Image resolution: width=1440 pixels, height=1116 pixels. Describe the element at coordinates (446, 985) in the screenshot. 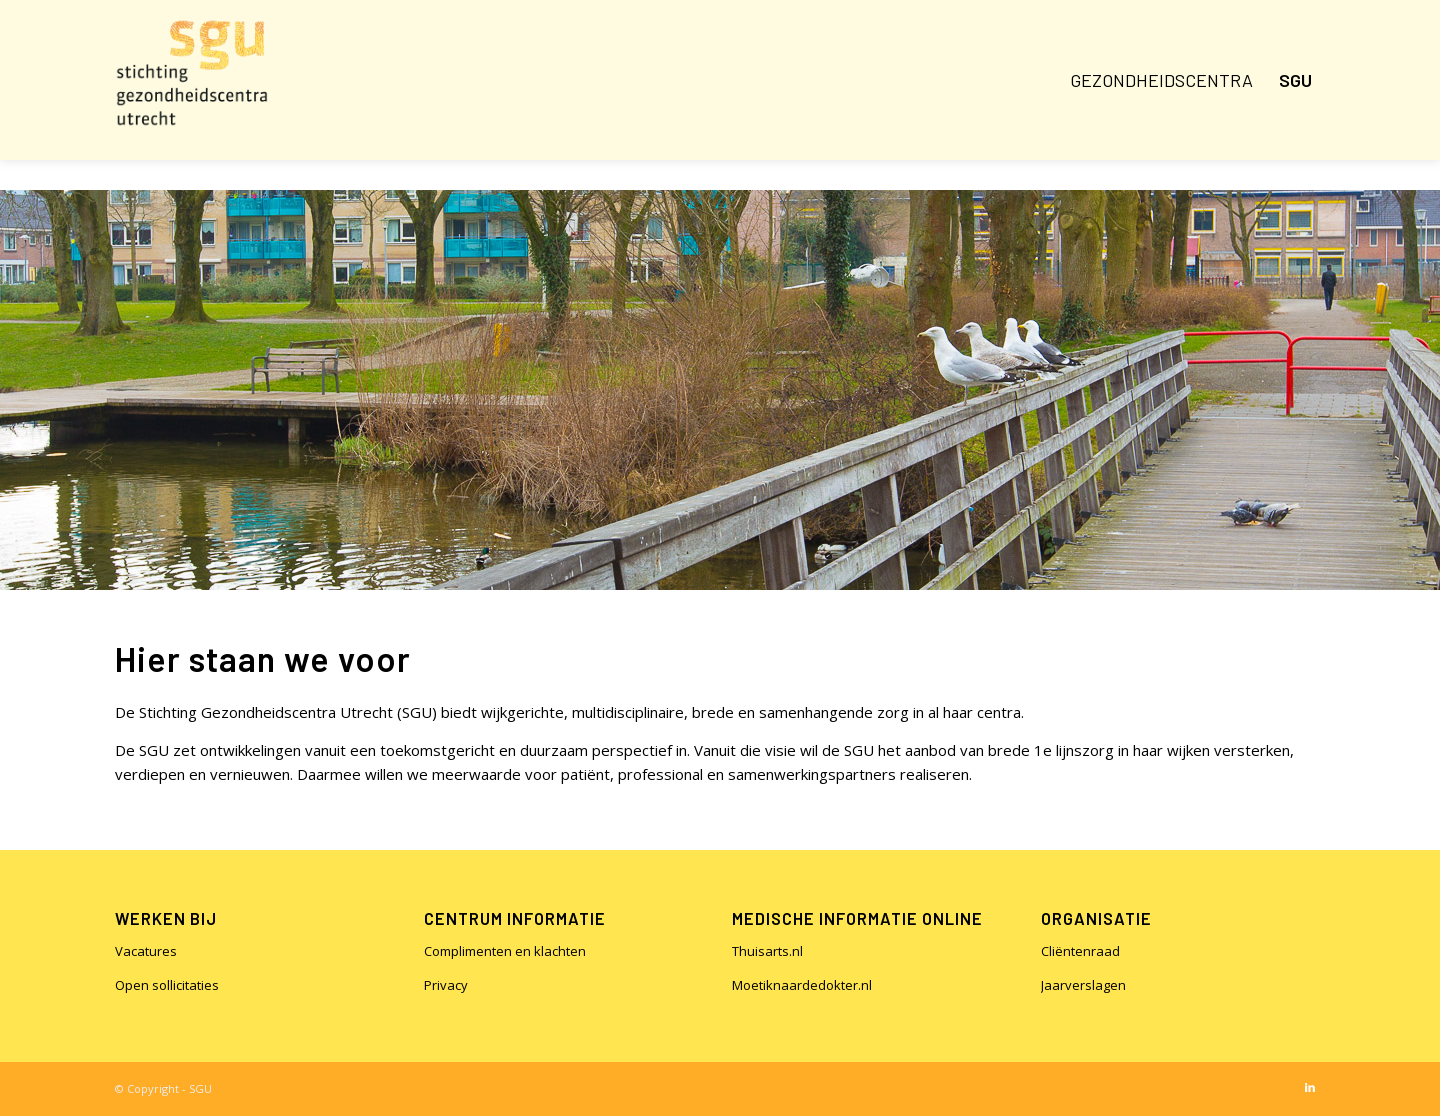

I see `Privacy` at that location.